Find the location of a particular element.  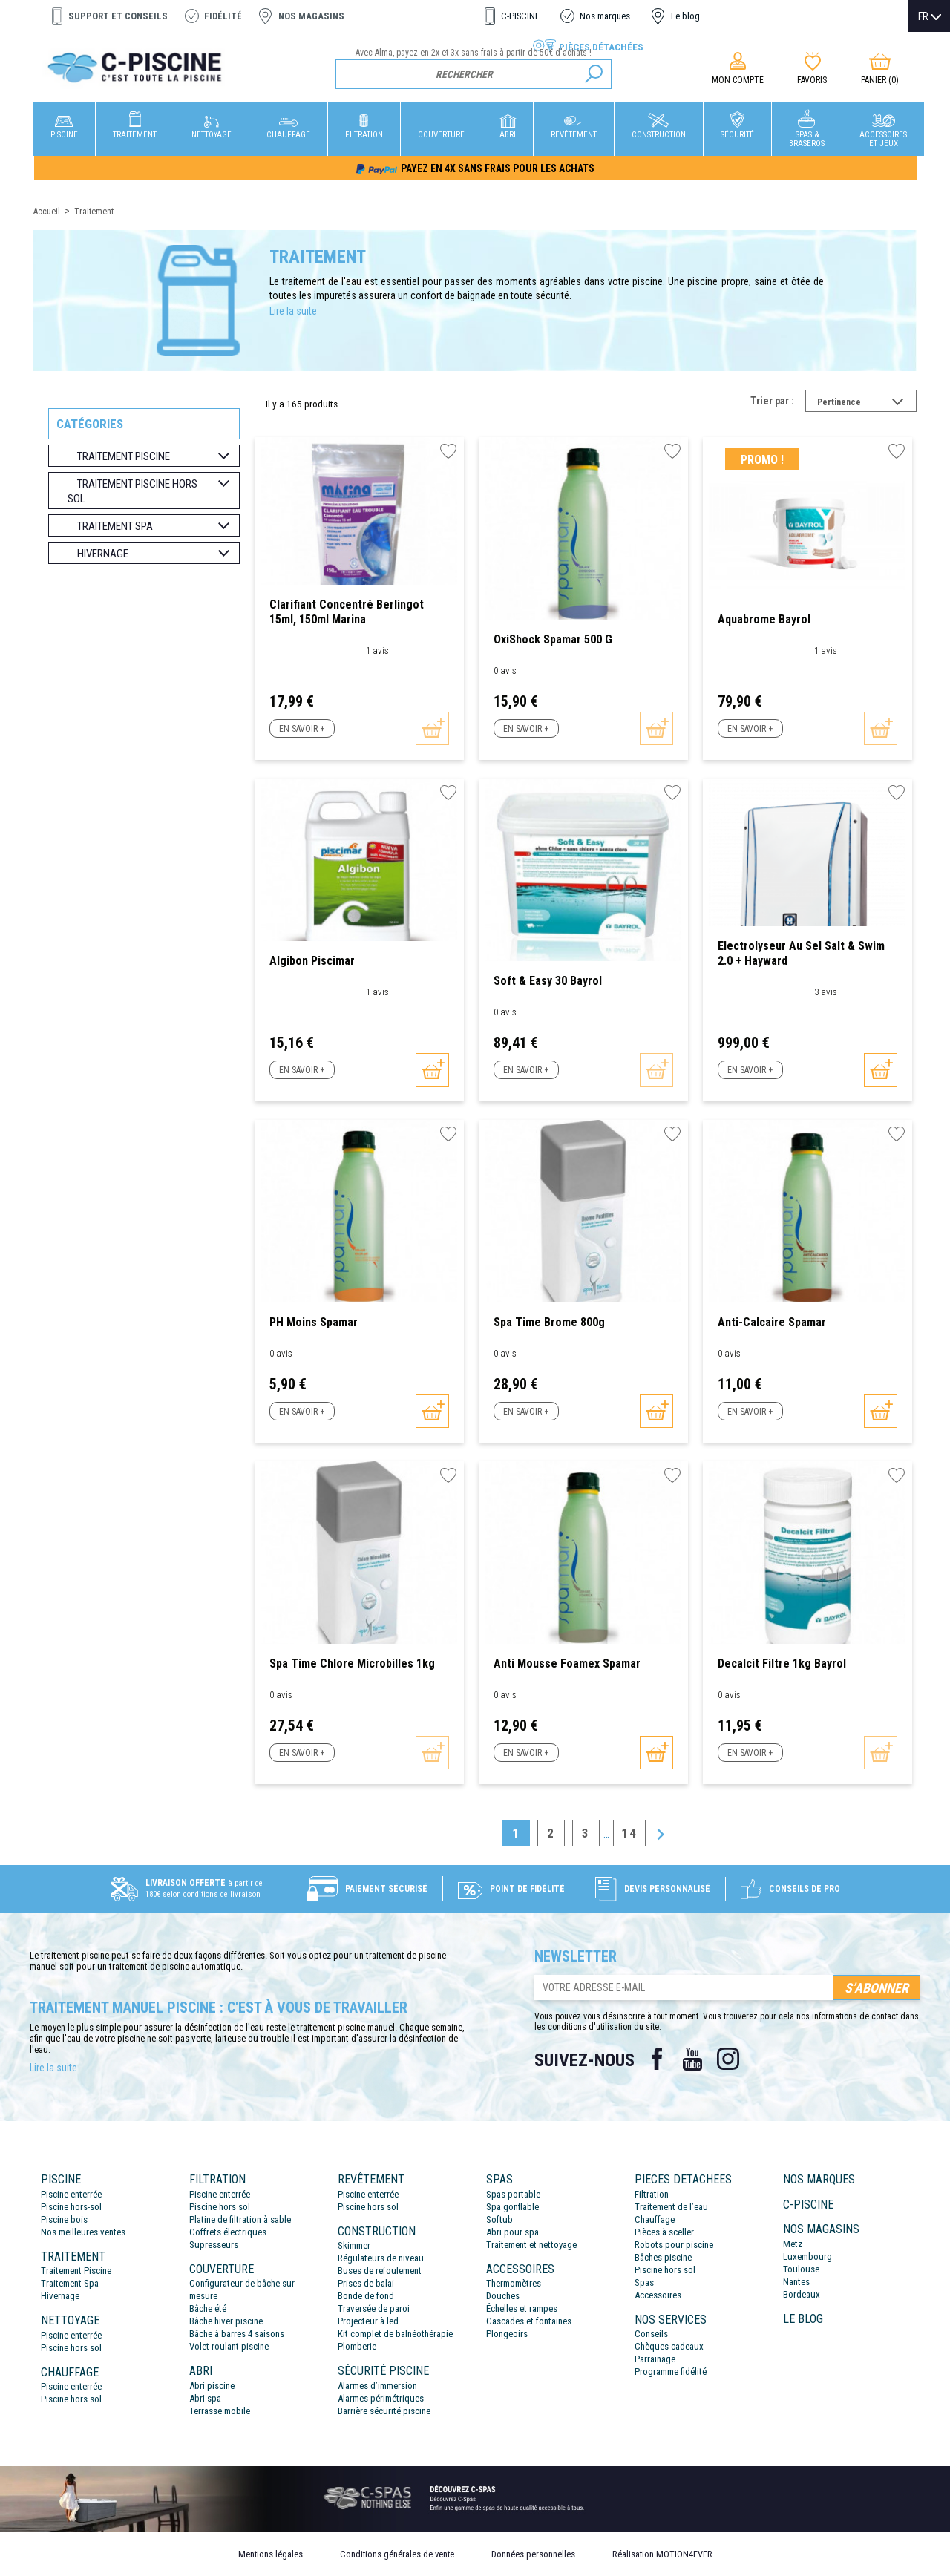

Abri spa is located at coordinates (205, 2398).